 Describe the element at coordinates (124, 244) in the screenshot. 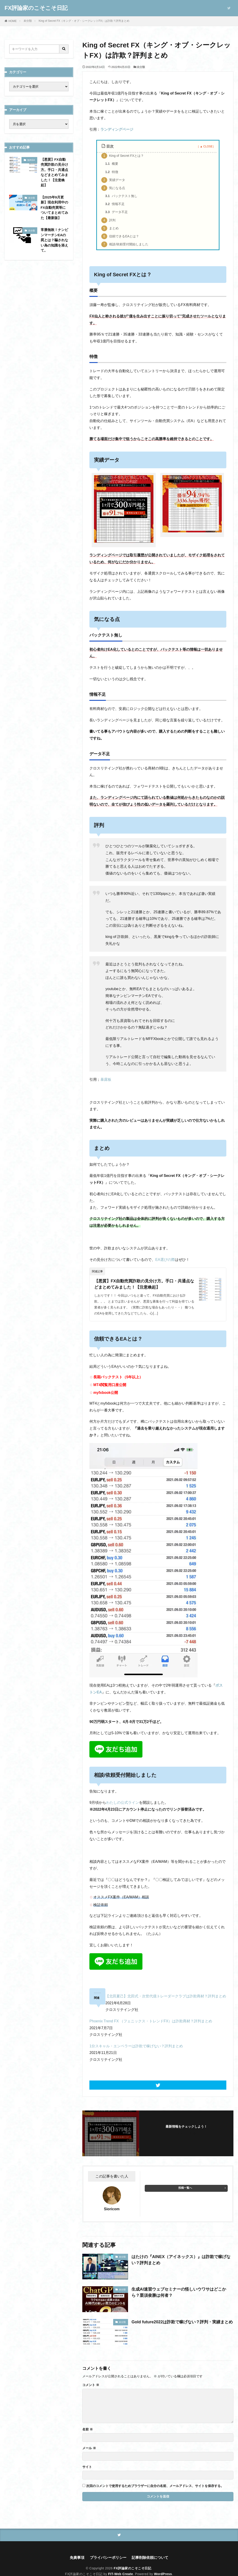

I see `相談/依頼受付開始しました` at that location.